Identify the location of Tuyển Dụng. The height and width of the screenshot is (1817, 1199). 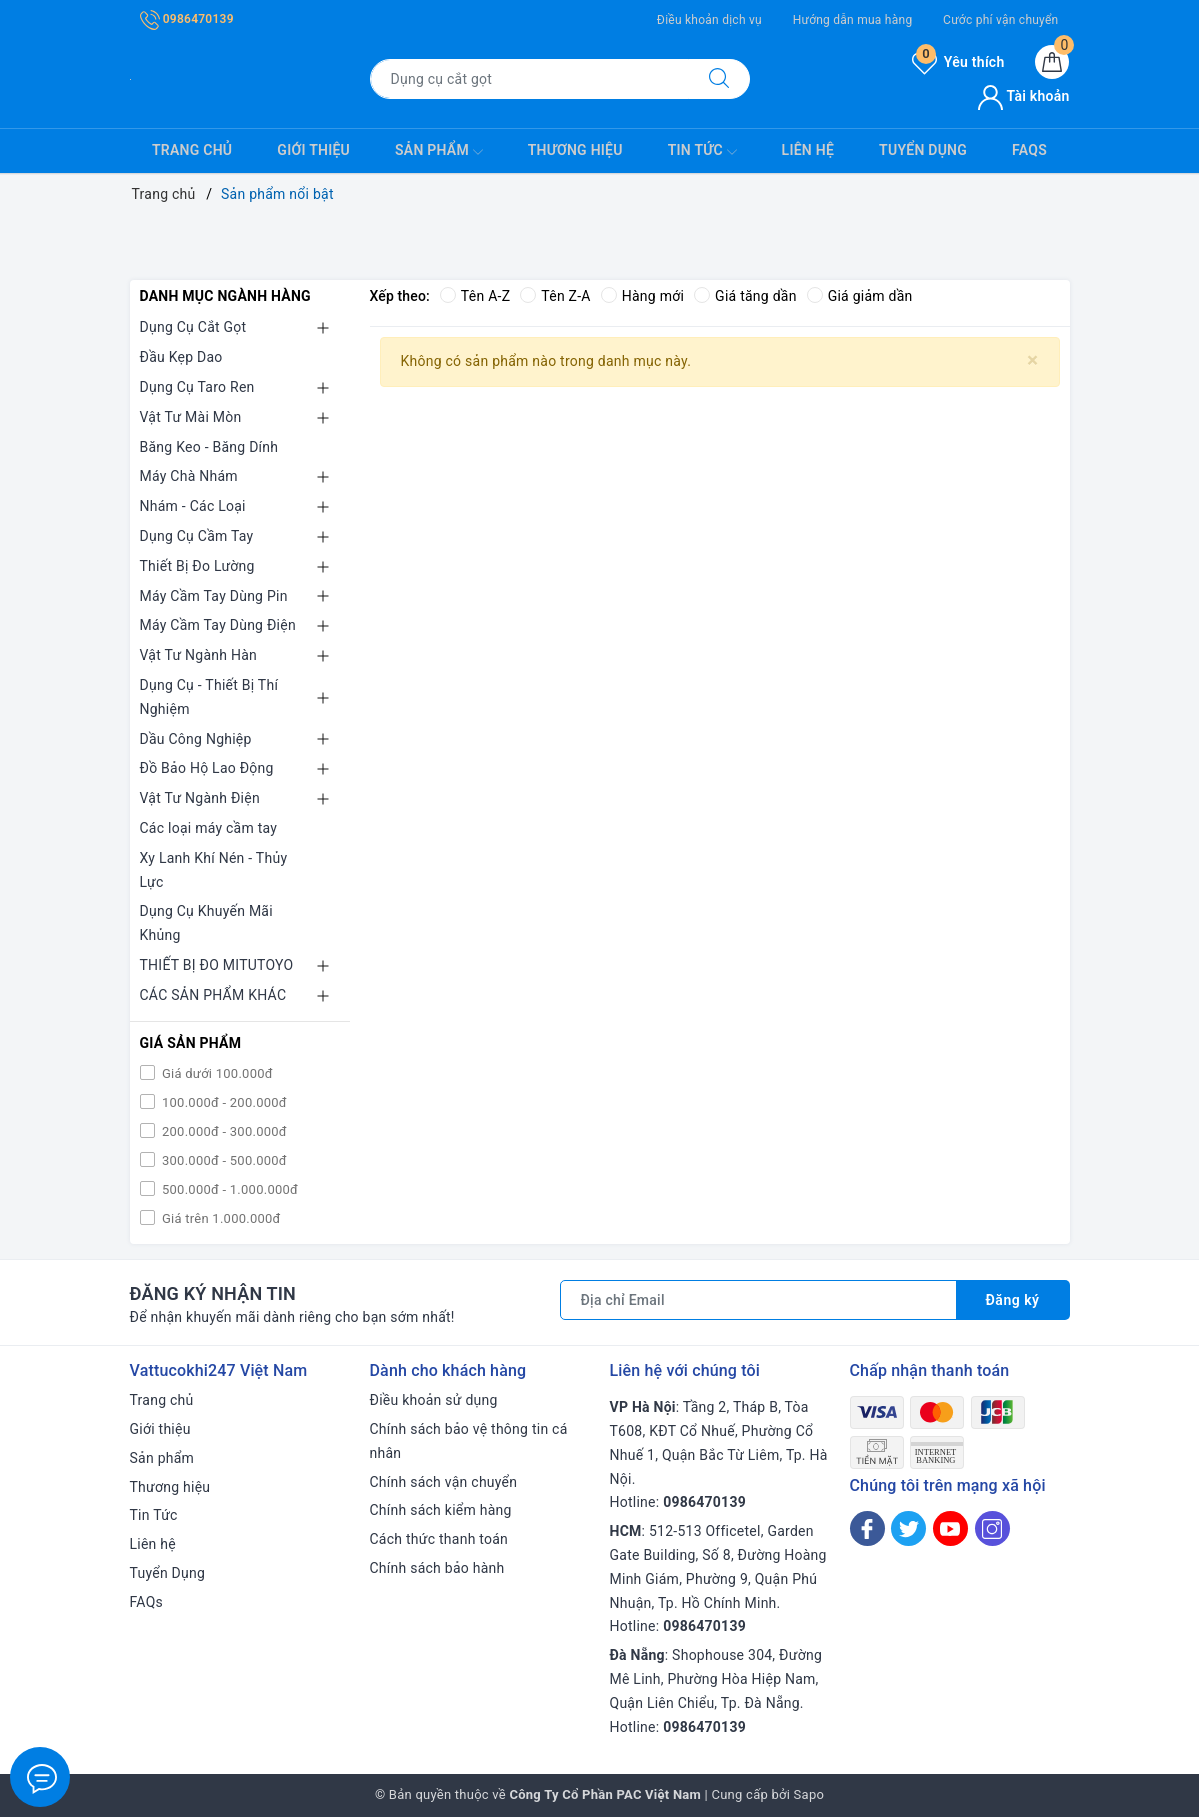
(923, 150).